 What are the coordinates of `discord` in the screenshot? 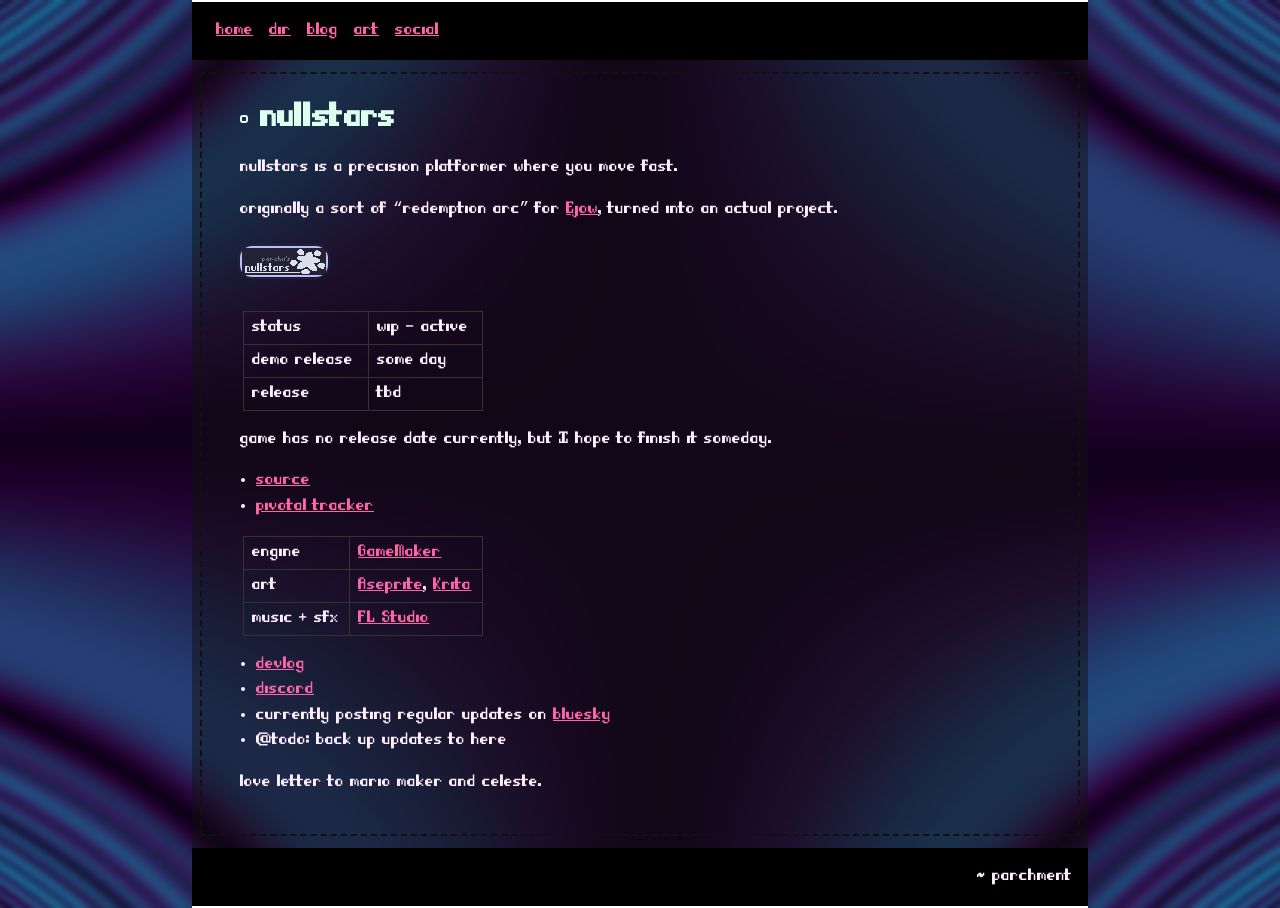 It's located at (285, 689).